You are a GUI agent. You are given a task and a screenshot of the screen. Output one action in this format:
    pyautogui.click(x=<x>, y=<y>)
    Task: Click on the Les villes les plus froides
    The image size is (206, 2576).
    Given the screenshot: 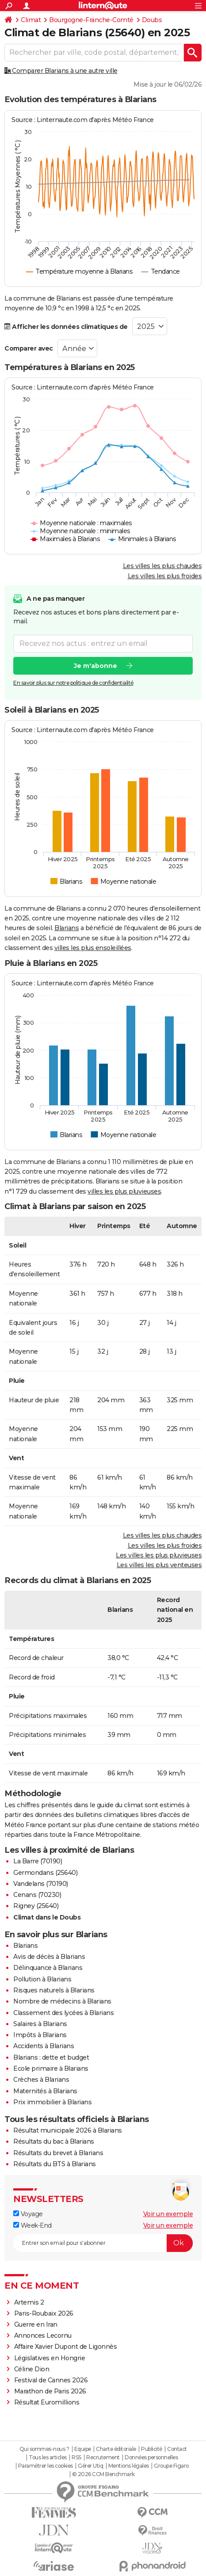 What is the action you would take?
    pyautogui.click(x=165, y=576)
    